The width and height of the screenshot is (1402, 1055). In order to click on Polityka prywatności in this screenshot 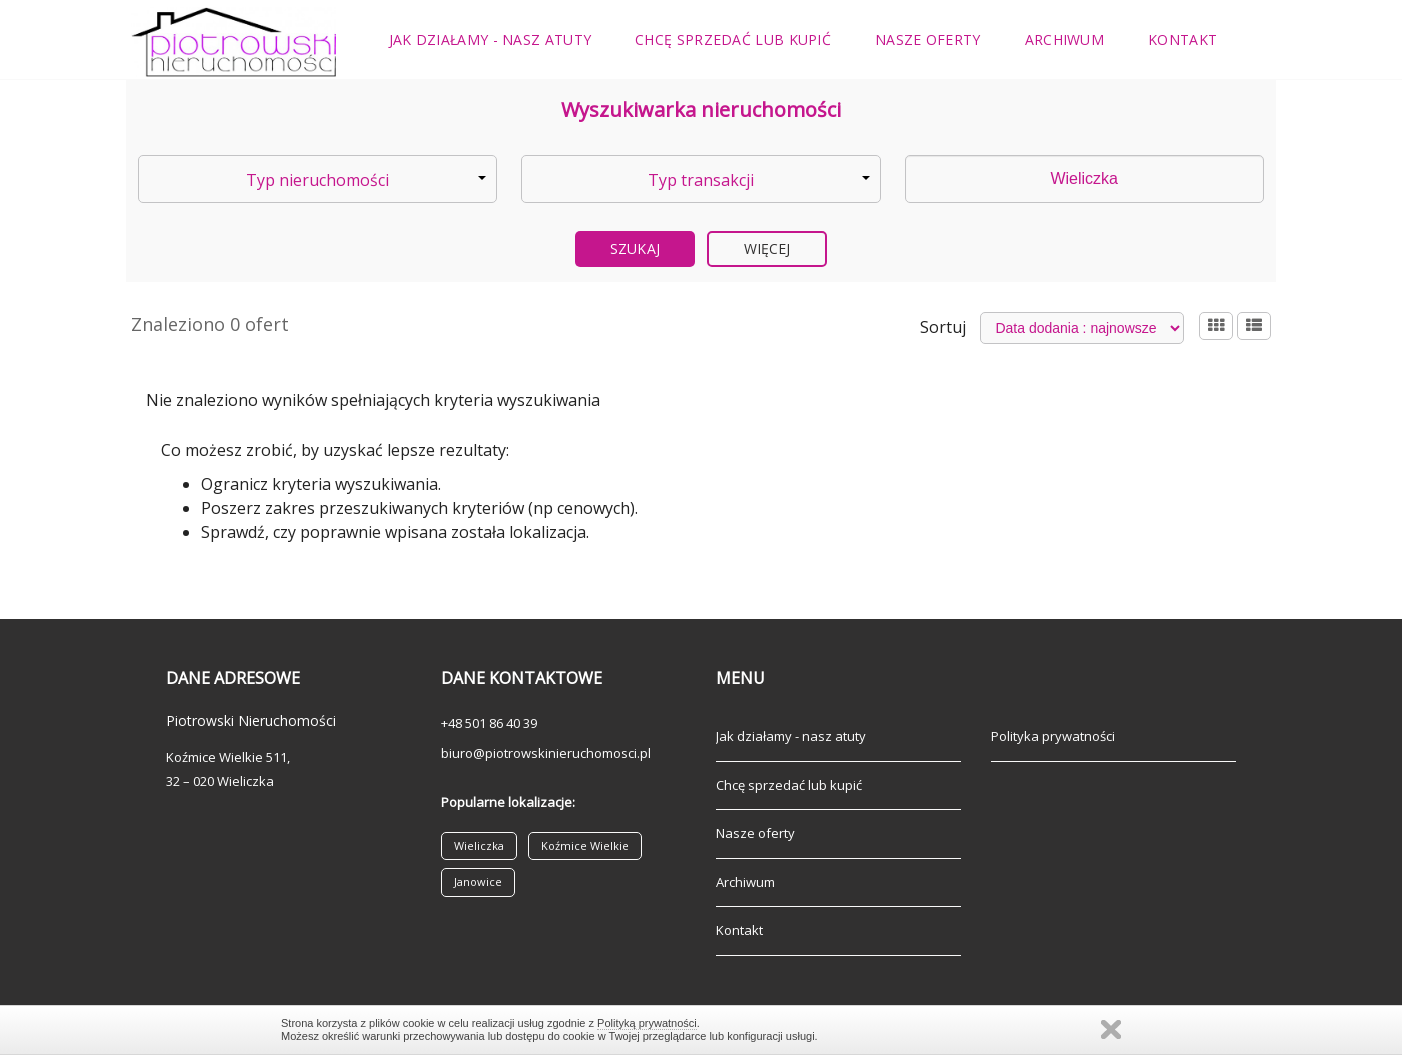, I will do `click(1053, 736)`.